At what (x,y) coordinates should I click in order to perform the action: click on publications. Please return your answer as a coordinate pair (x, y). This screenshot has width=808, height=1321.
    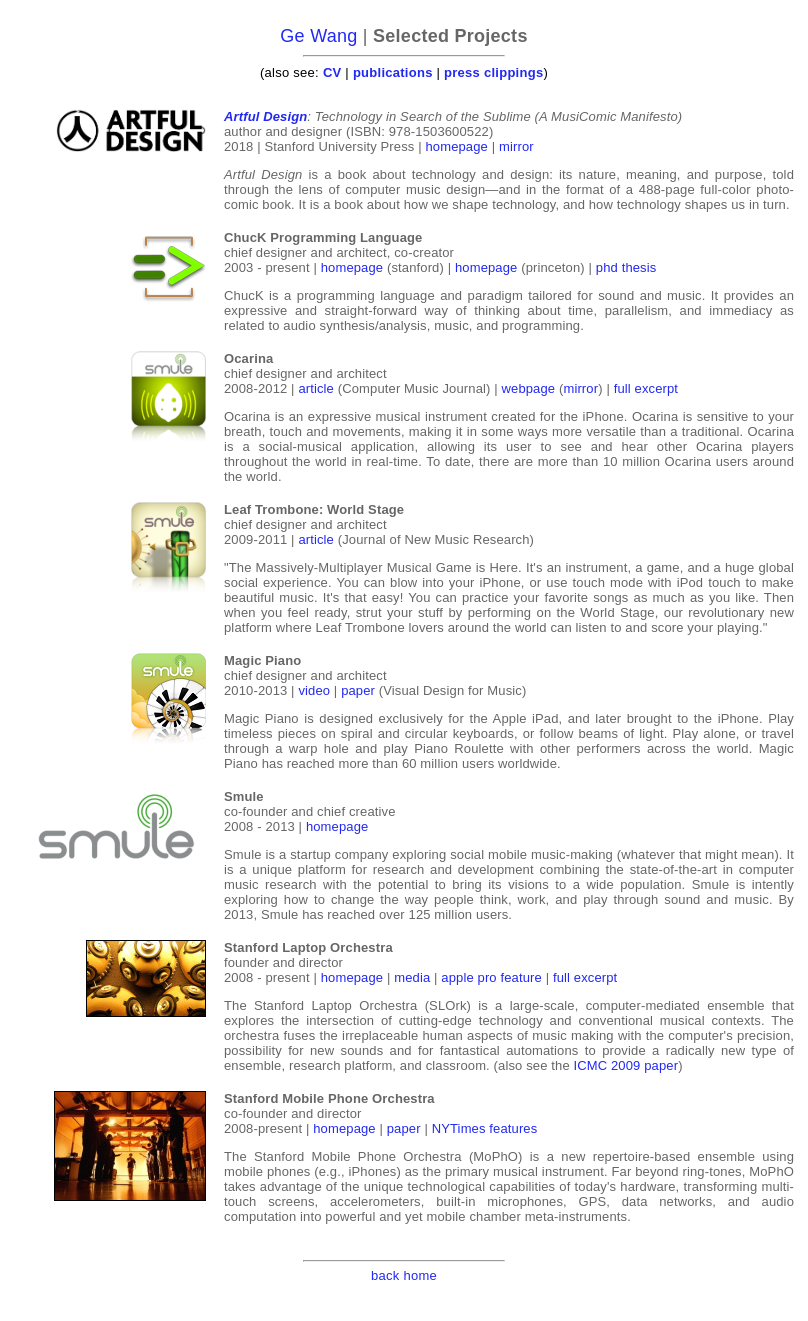
    Looking at the image, I should click on (393, 72).